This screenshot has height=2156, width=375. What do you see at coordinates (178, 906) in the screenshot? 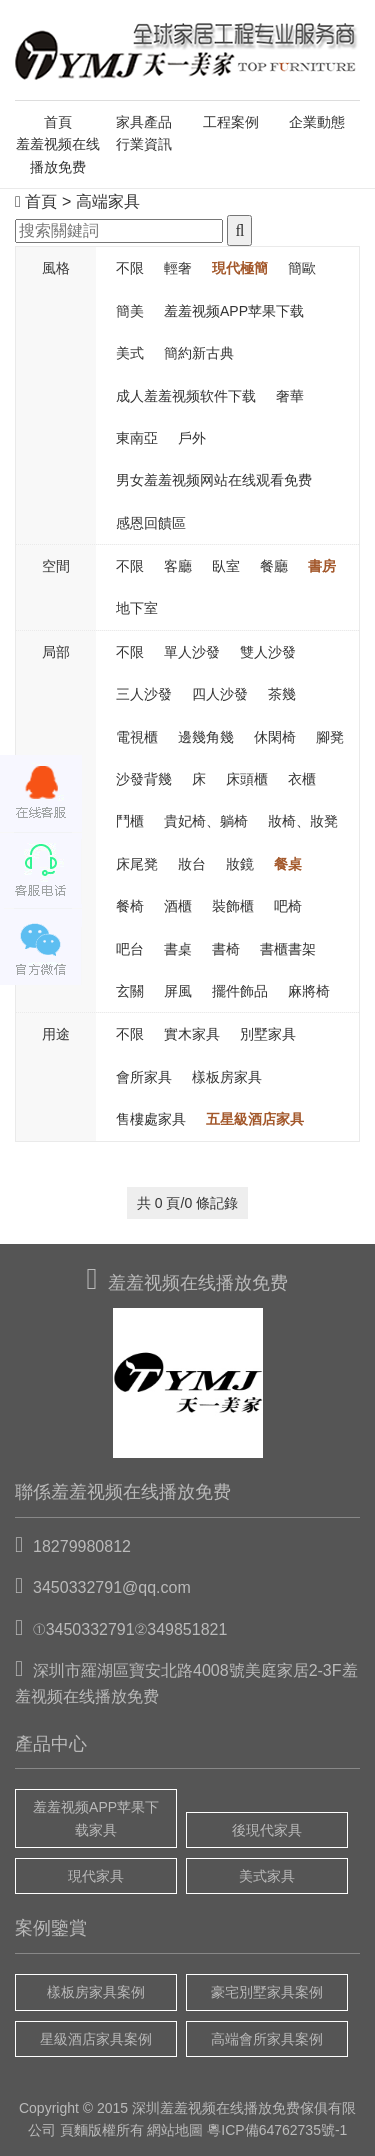
I see `酒櫃` at bounding box center [178, 906].